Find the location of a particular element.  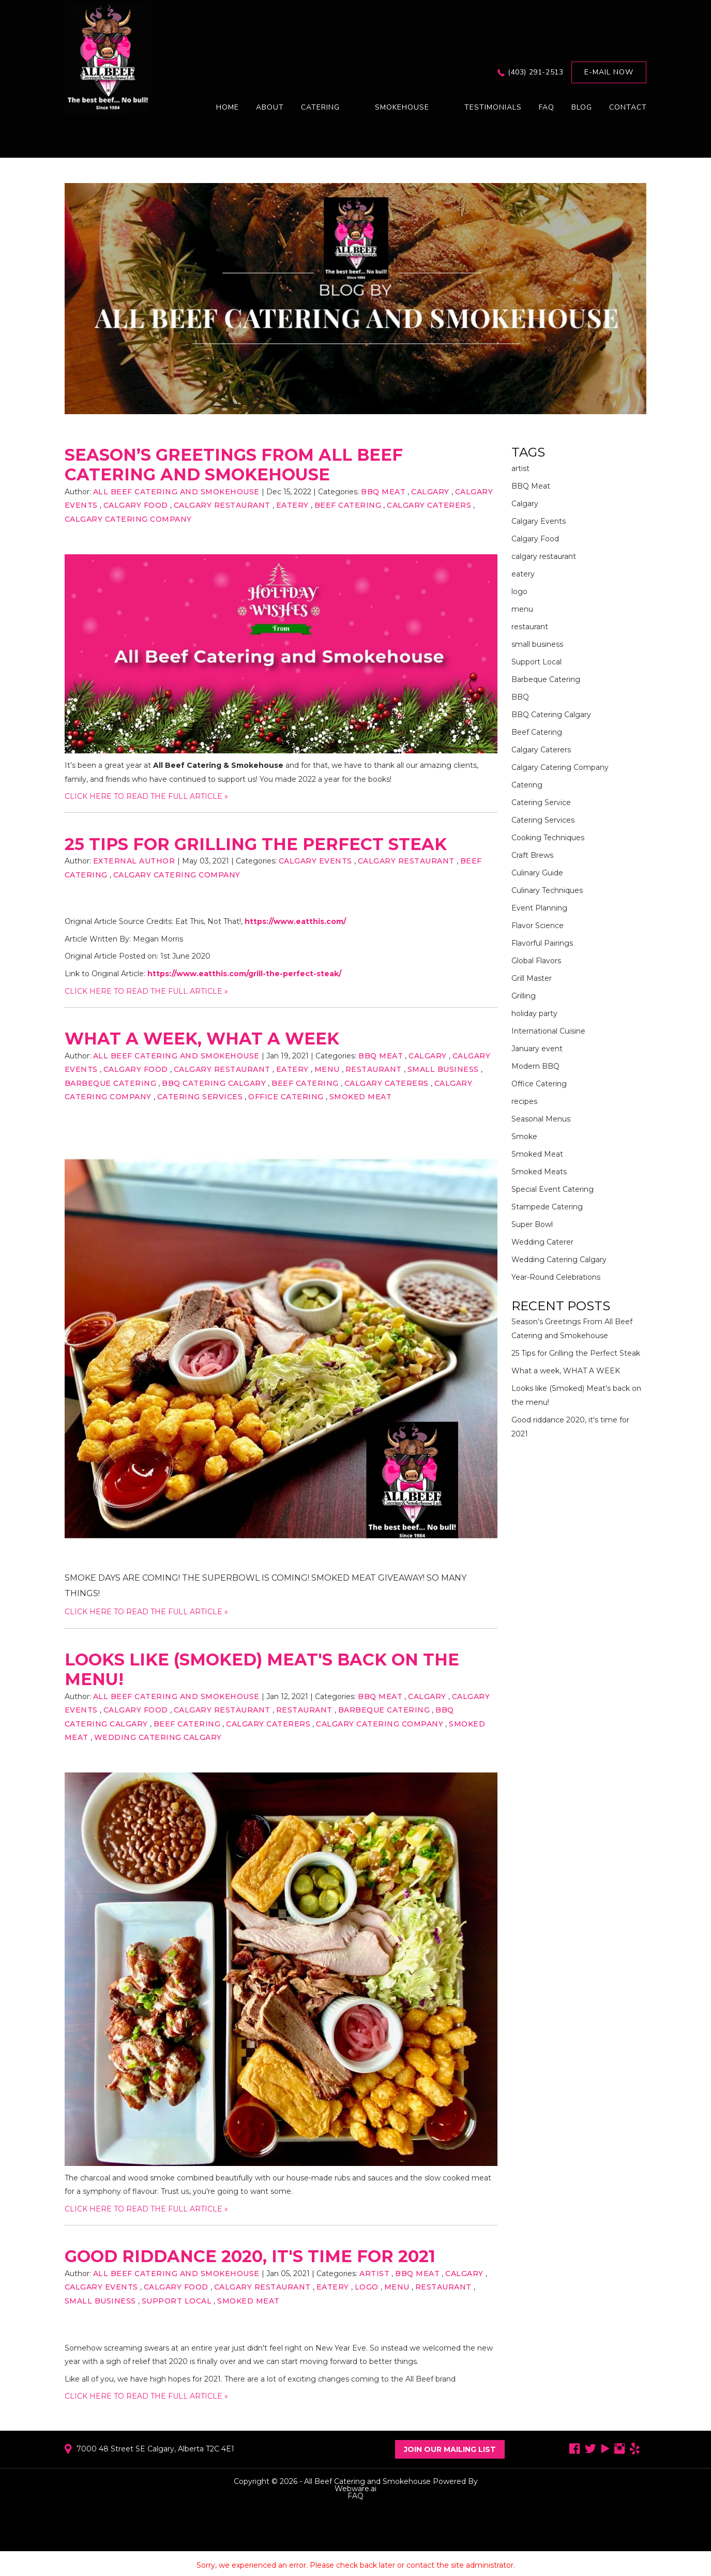

Catering Services is located at coordinates (200, 1096).